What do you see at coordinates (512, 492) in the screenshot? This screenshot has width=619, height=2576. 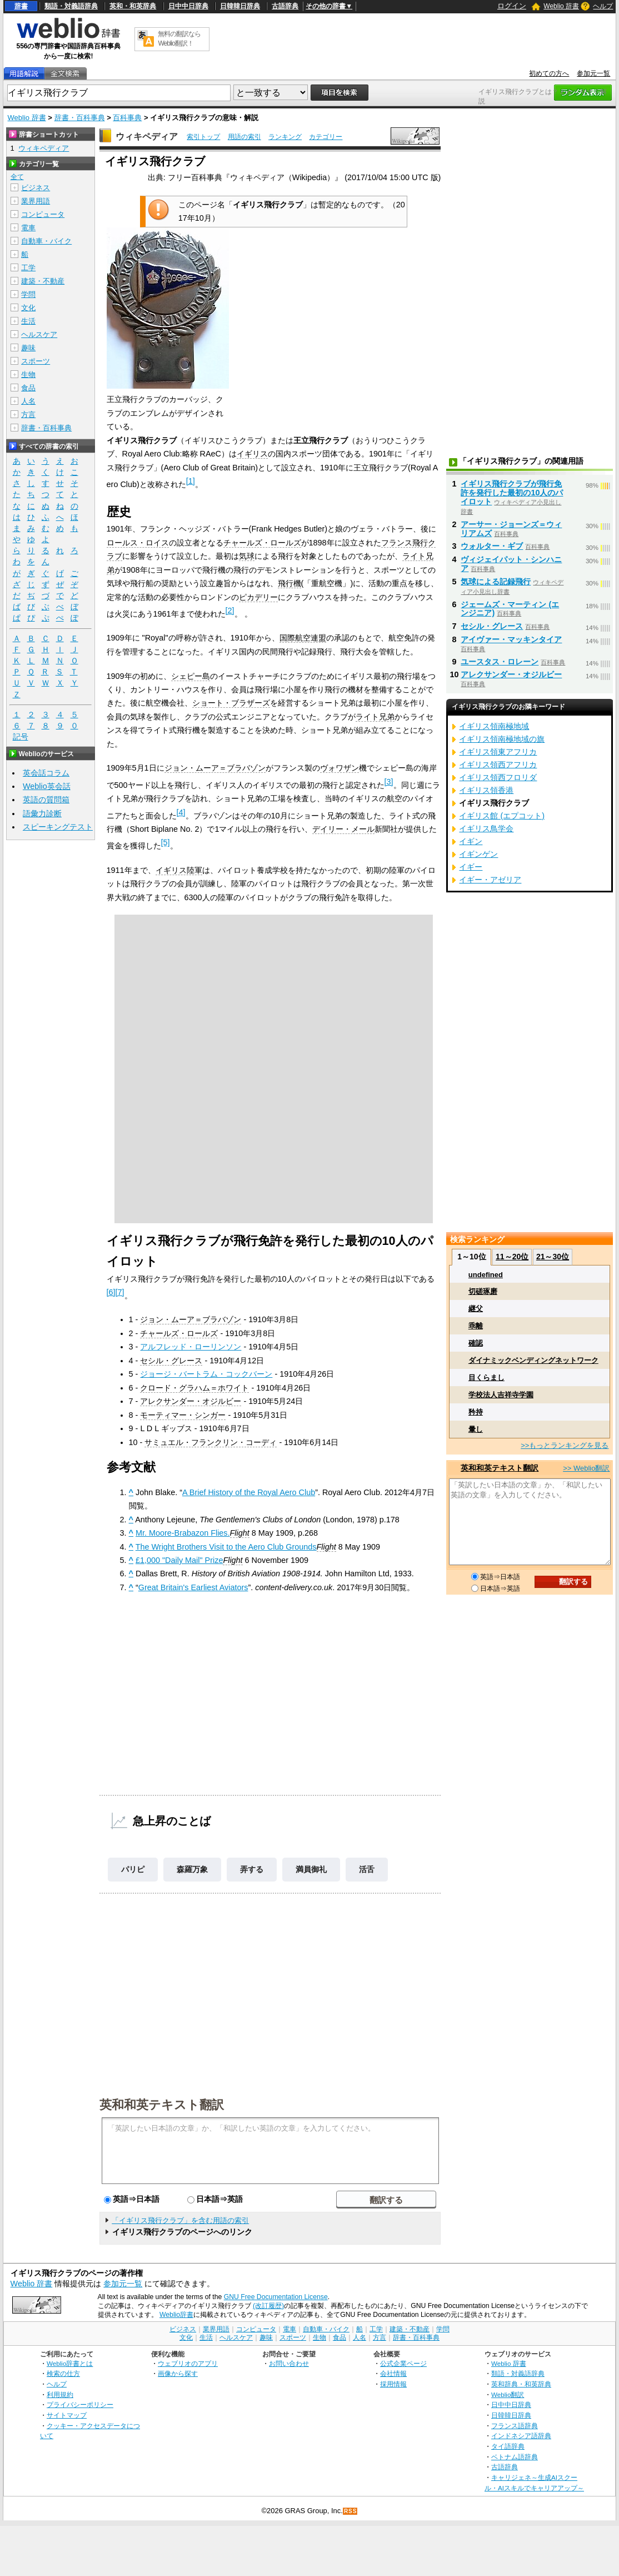 I see `イギリス飛行クラブが飛行免許を発行した最初の10人のパイロット` at bounding box center [512, 492].